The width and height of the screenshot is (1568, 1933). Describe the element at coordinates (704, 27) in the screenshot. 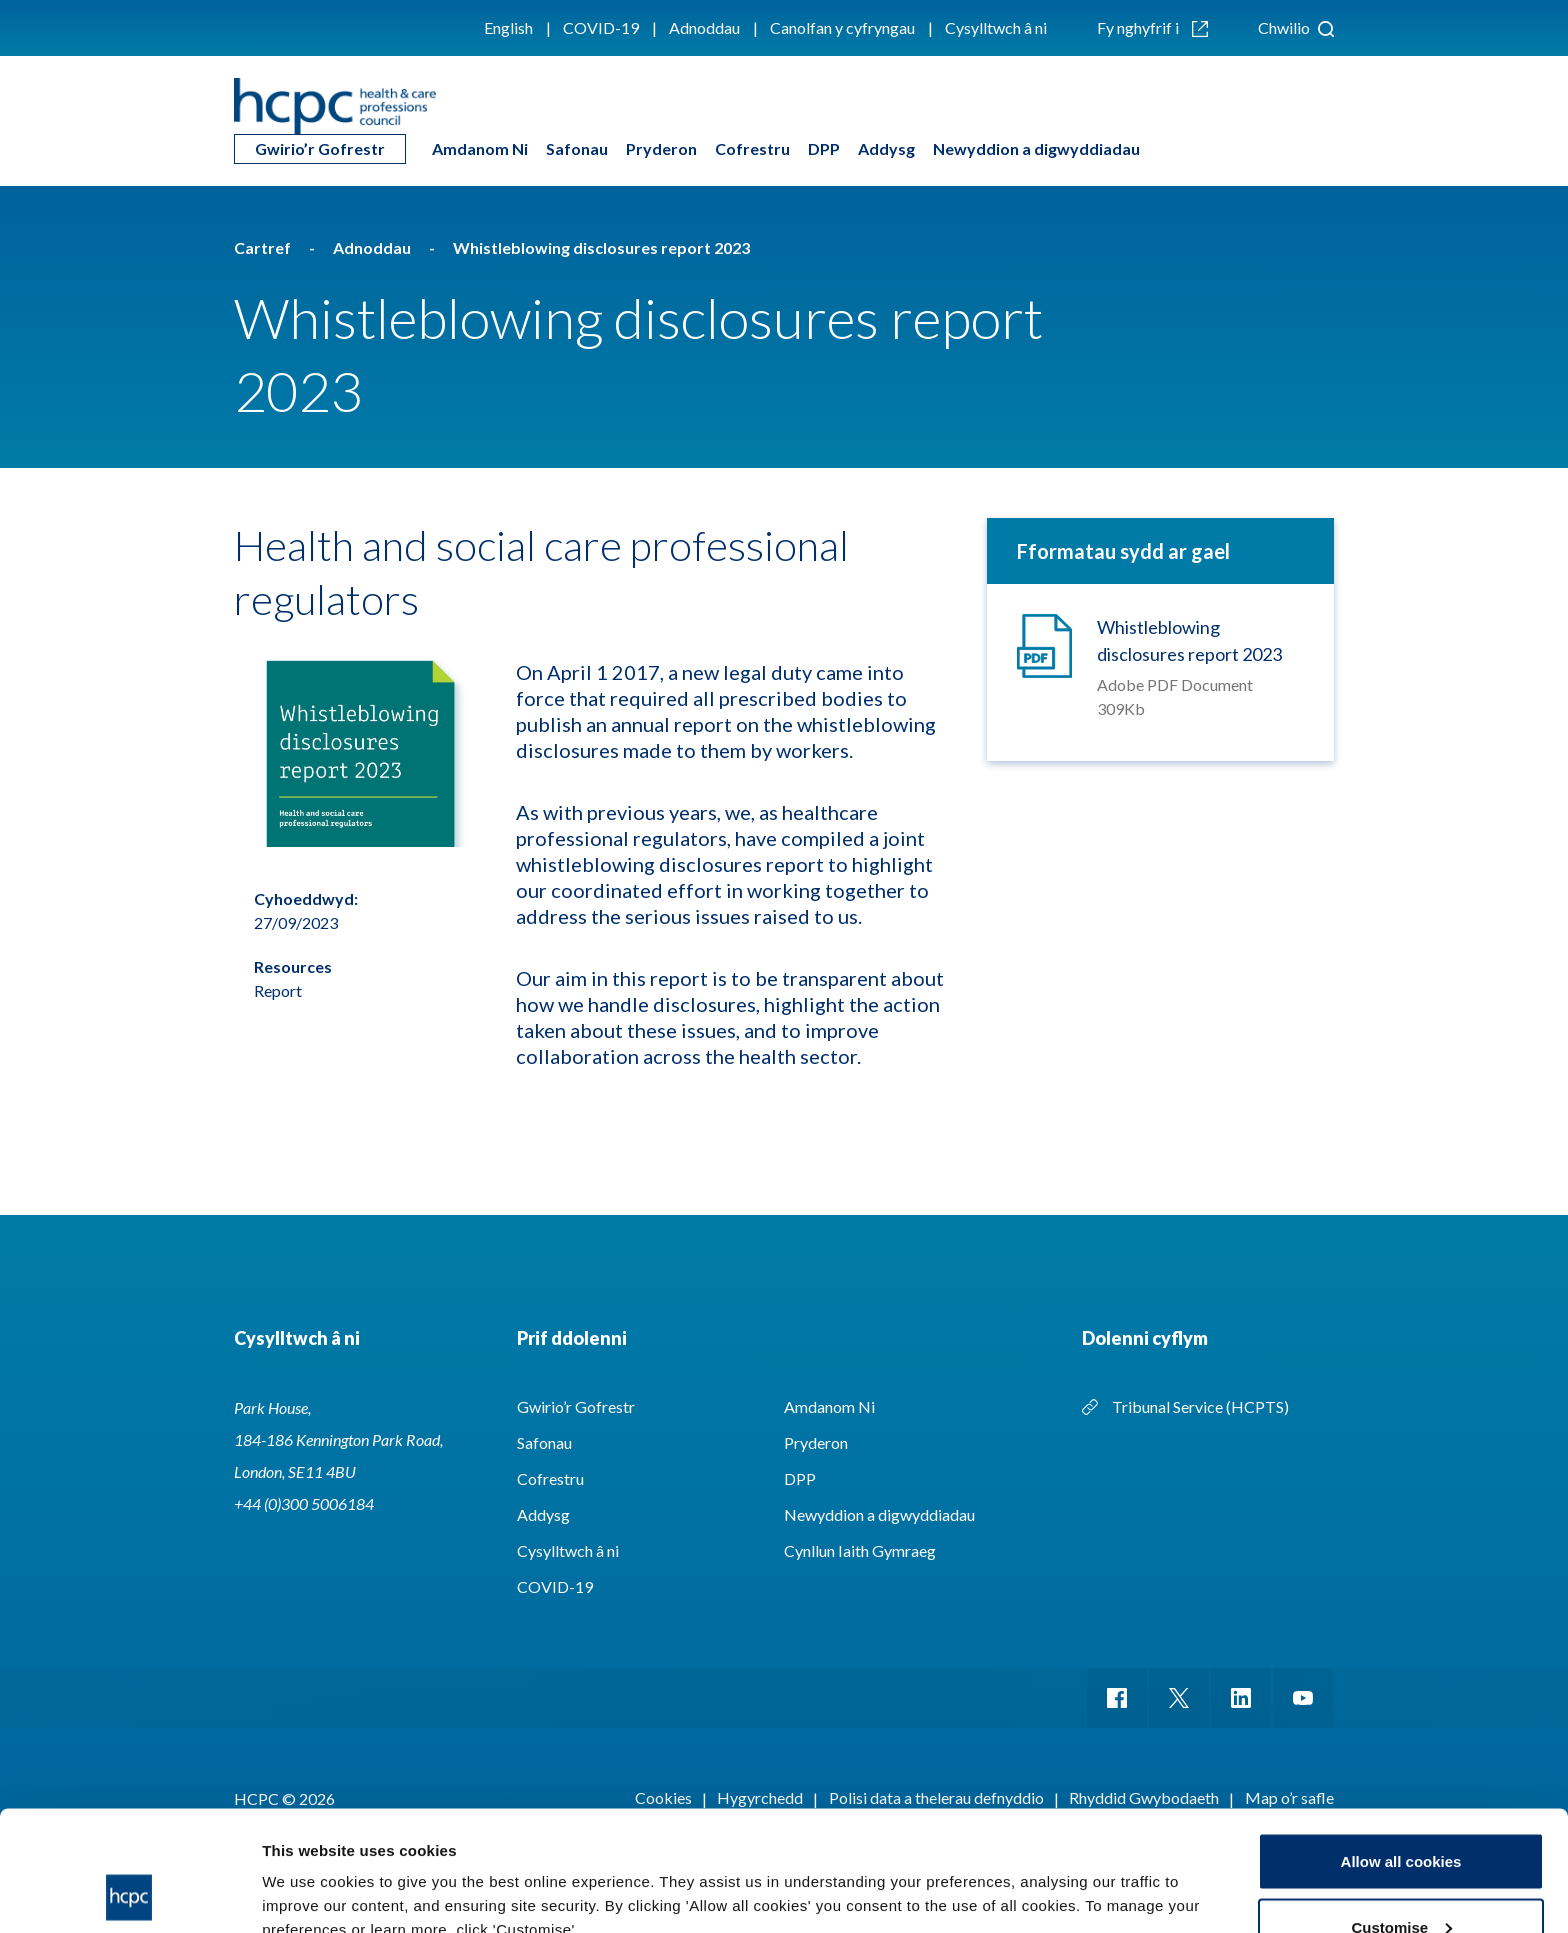

I see `Adnoddau` at that location.